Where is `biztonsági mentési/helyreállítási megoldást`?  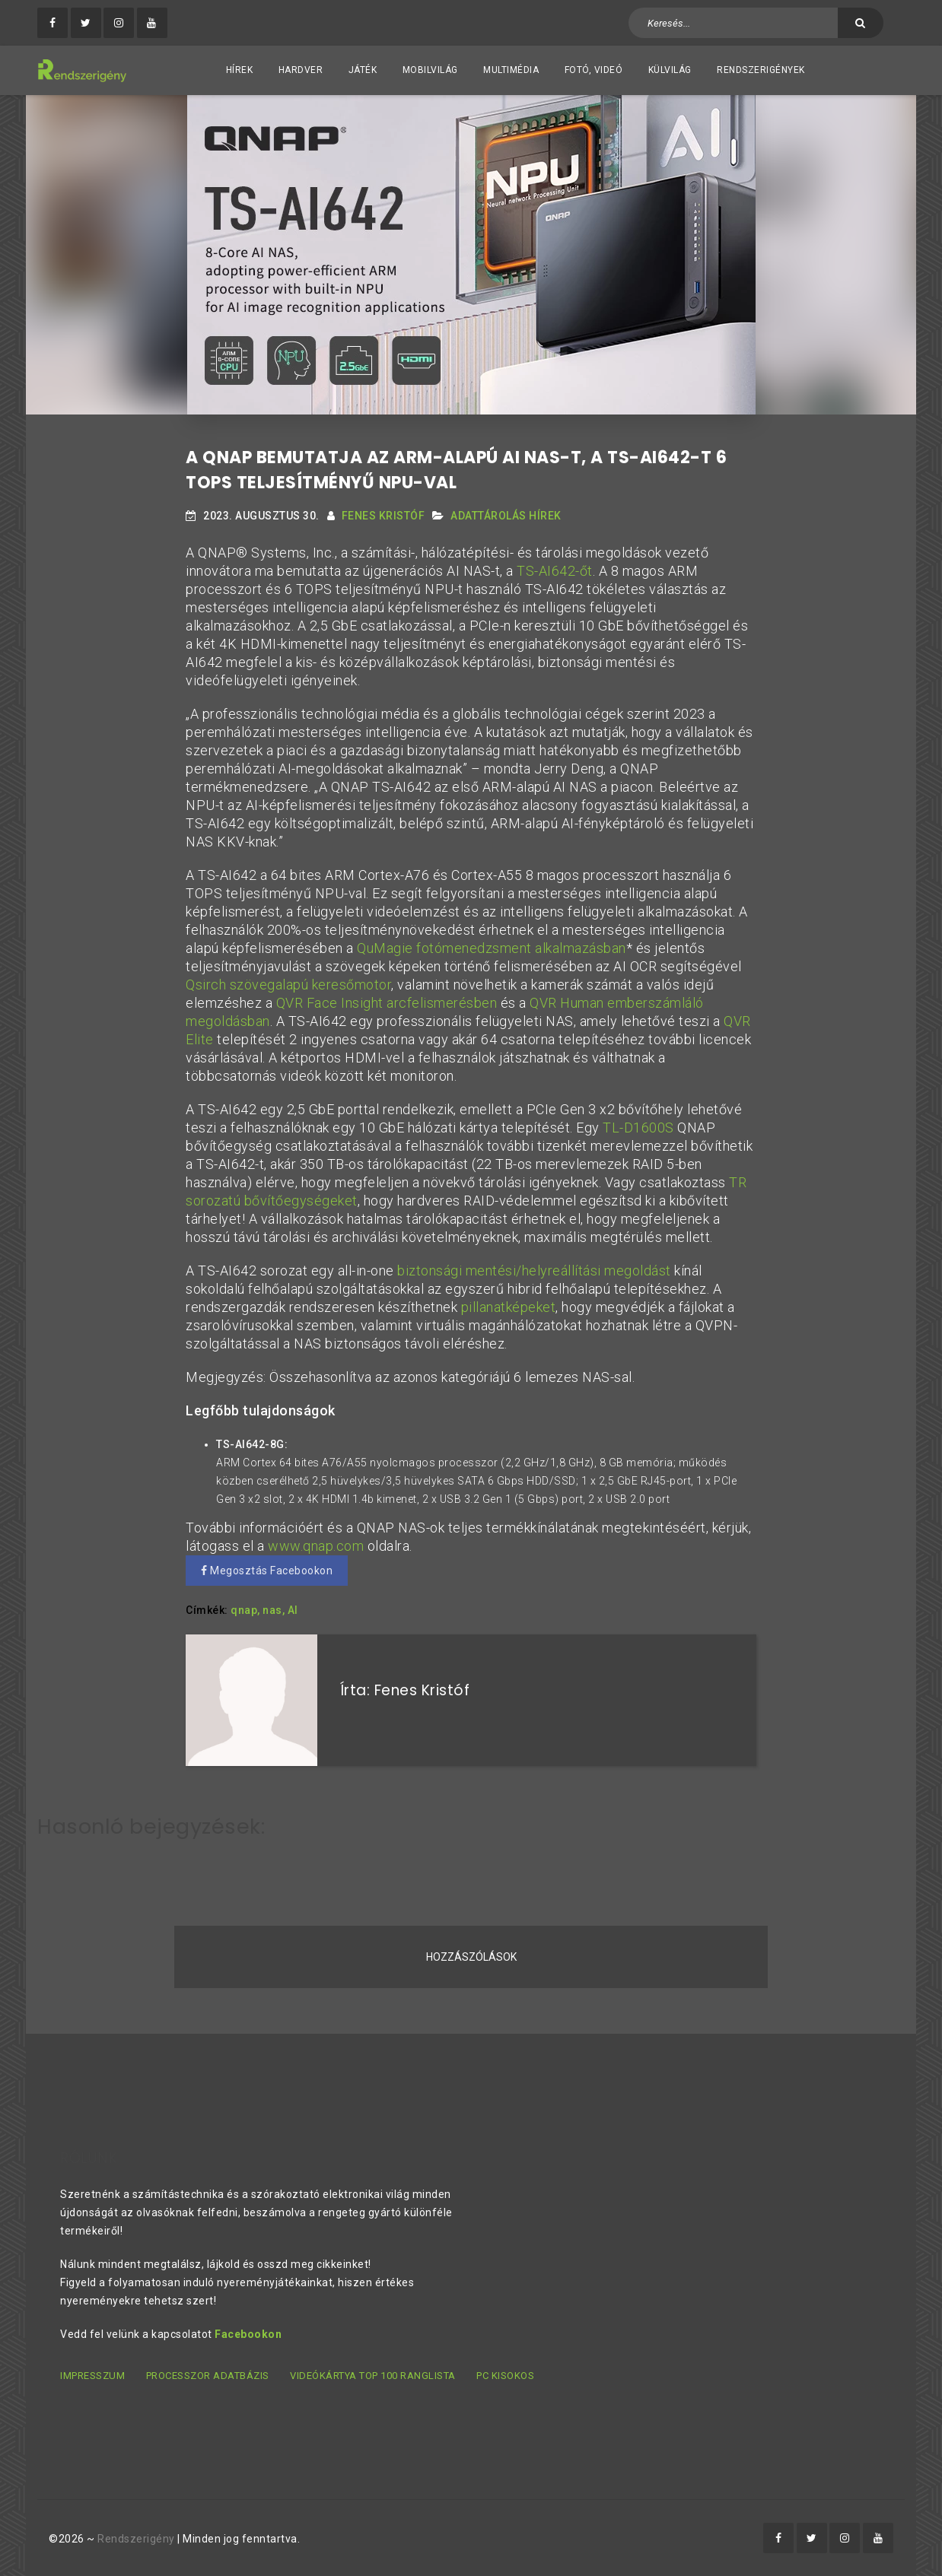
biztonsági mentési/helyreállítási megoldást is located at coordinates (534, 1270).